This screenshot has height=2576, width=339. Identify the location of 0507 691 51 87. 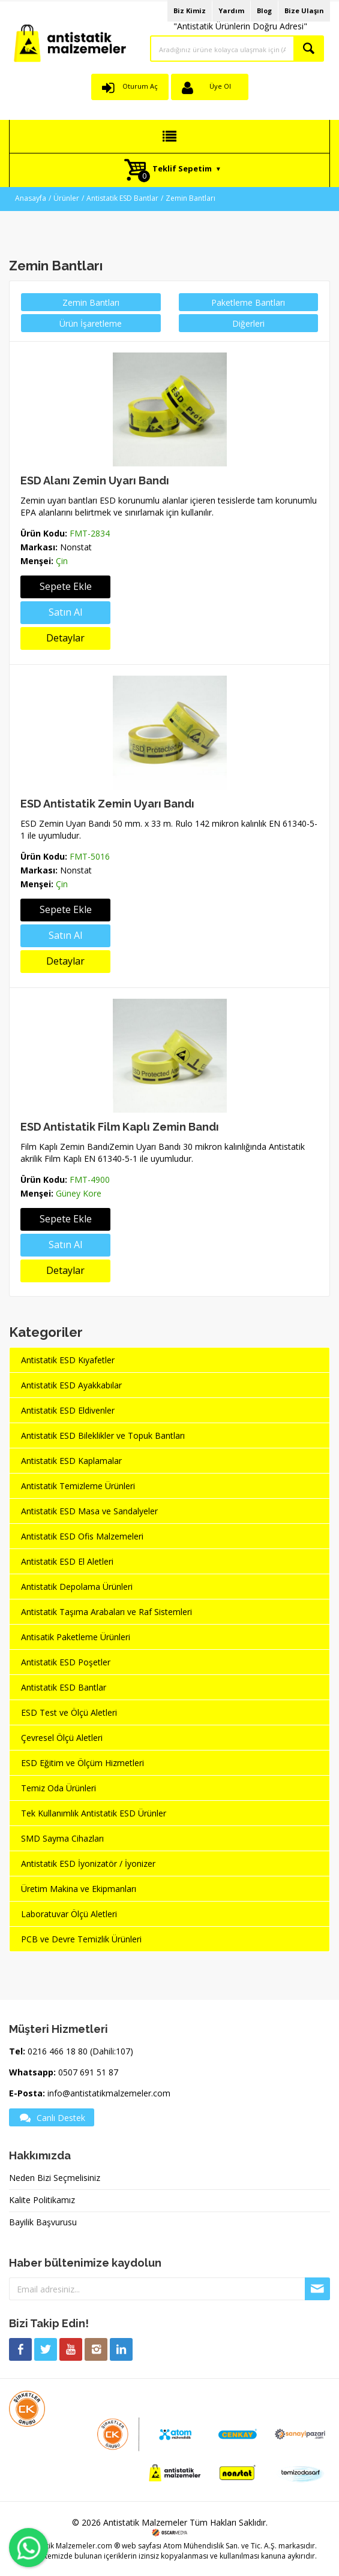
(88, 2072).